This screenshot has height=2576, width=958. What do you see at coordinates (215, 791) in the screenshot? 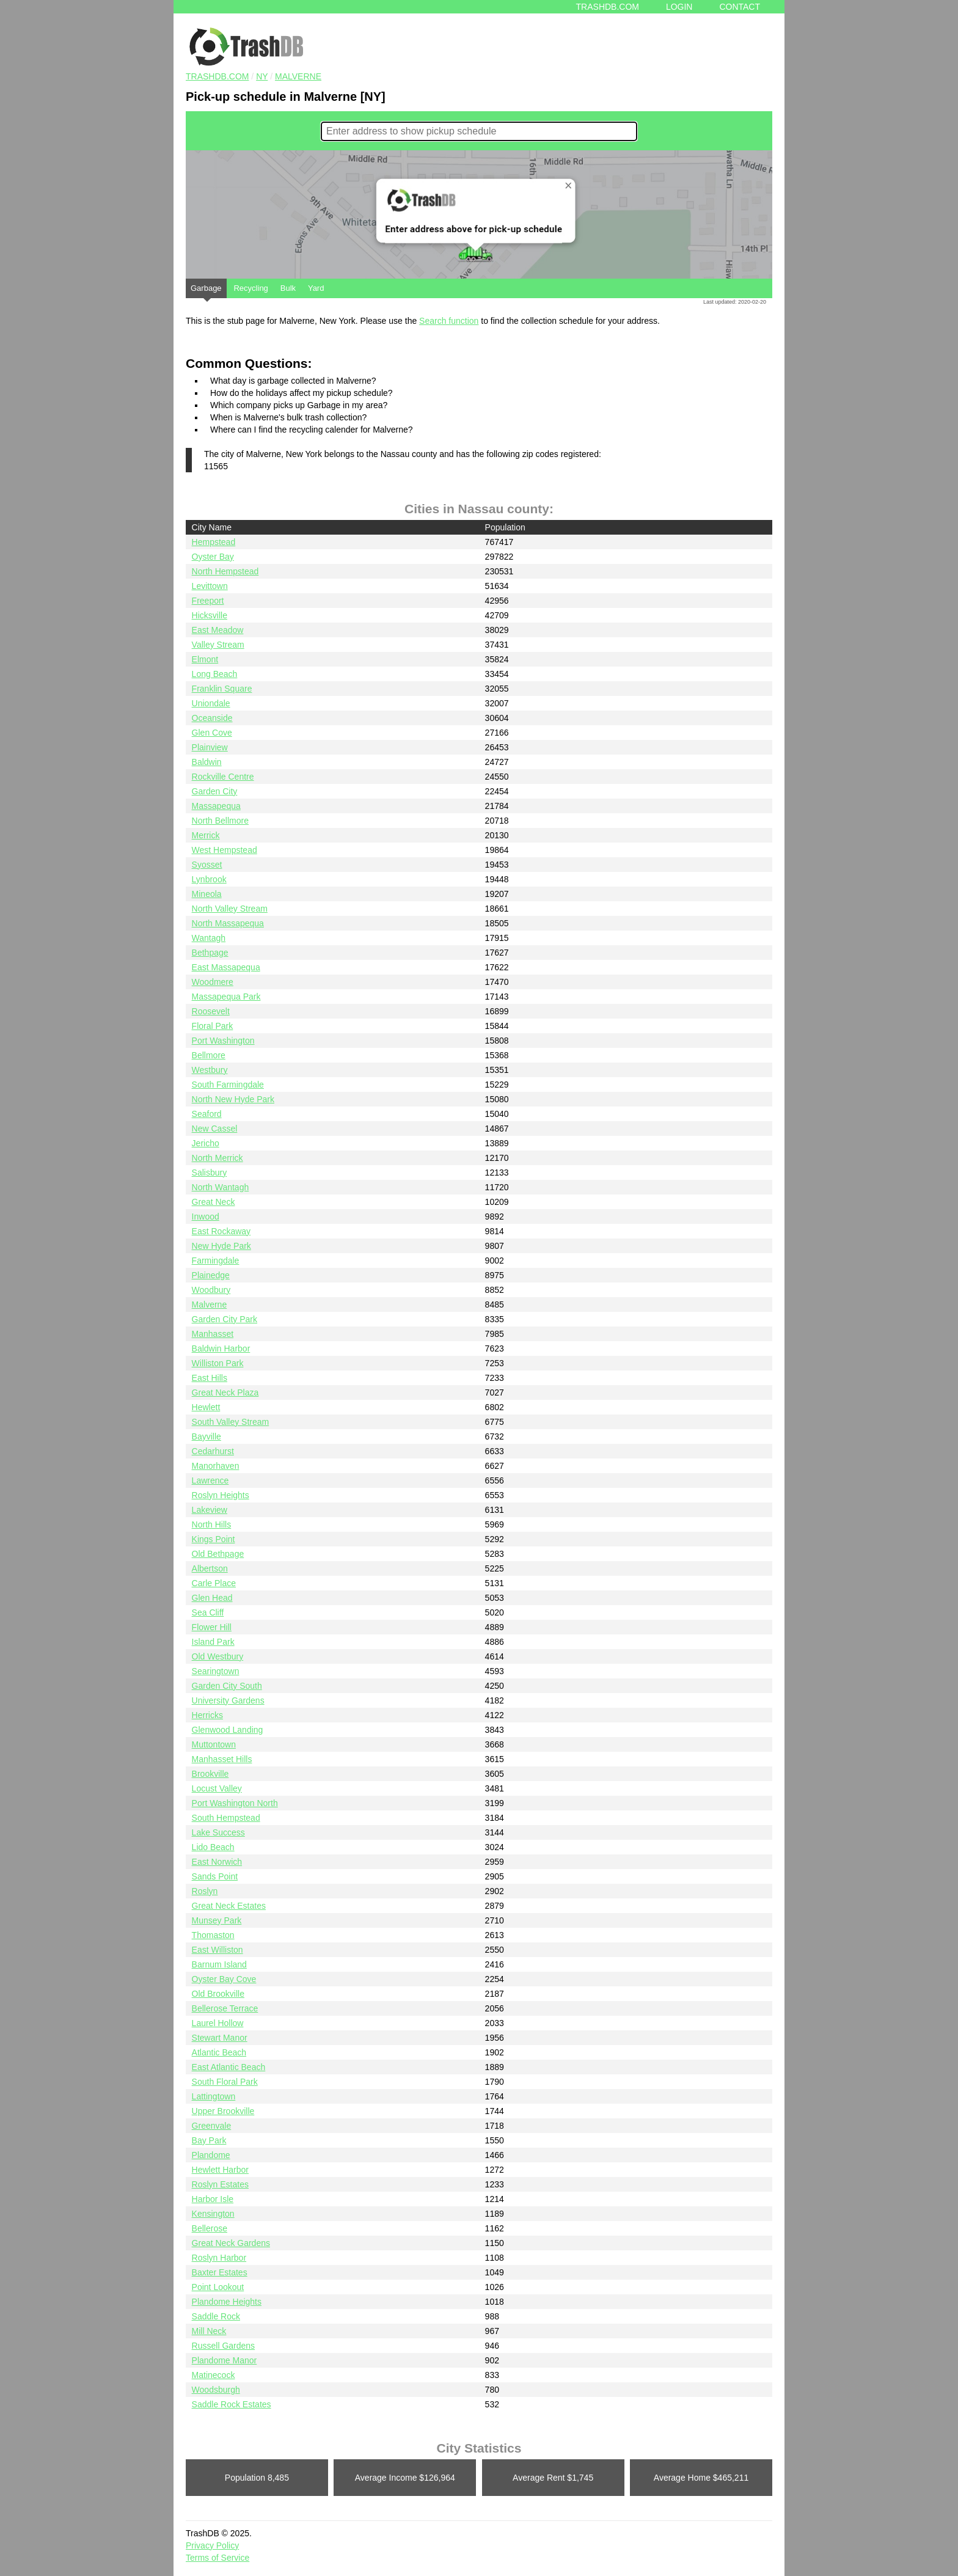
I see `Garden City` at bounding box center [215, 791].